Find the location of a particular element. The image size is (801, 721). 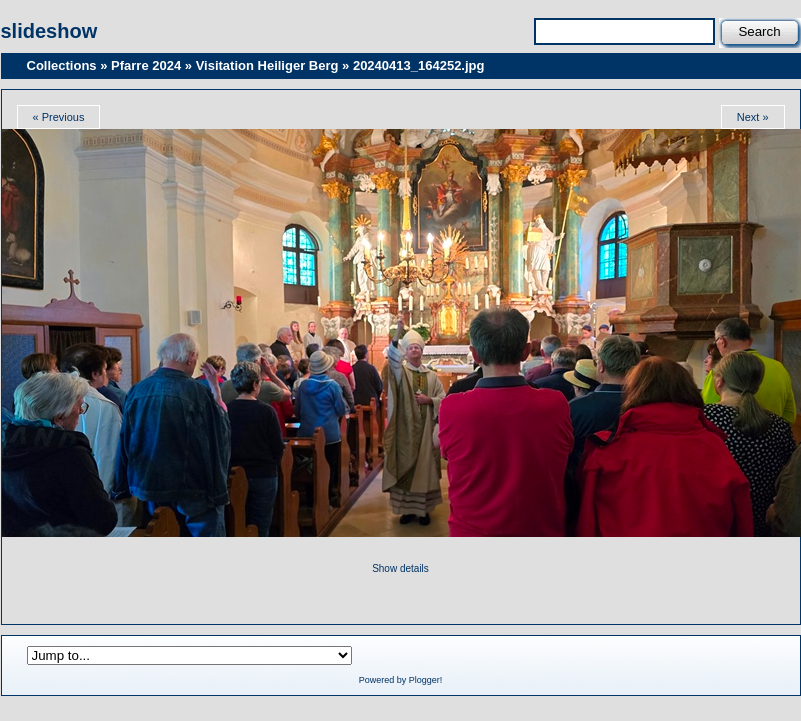

Show details is located at coordinates (400, 568).